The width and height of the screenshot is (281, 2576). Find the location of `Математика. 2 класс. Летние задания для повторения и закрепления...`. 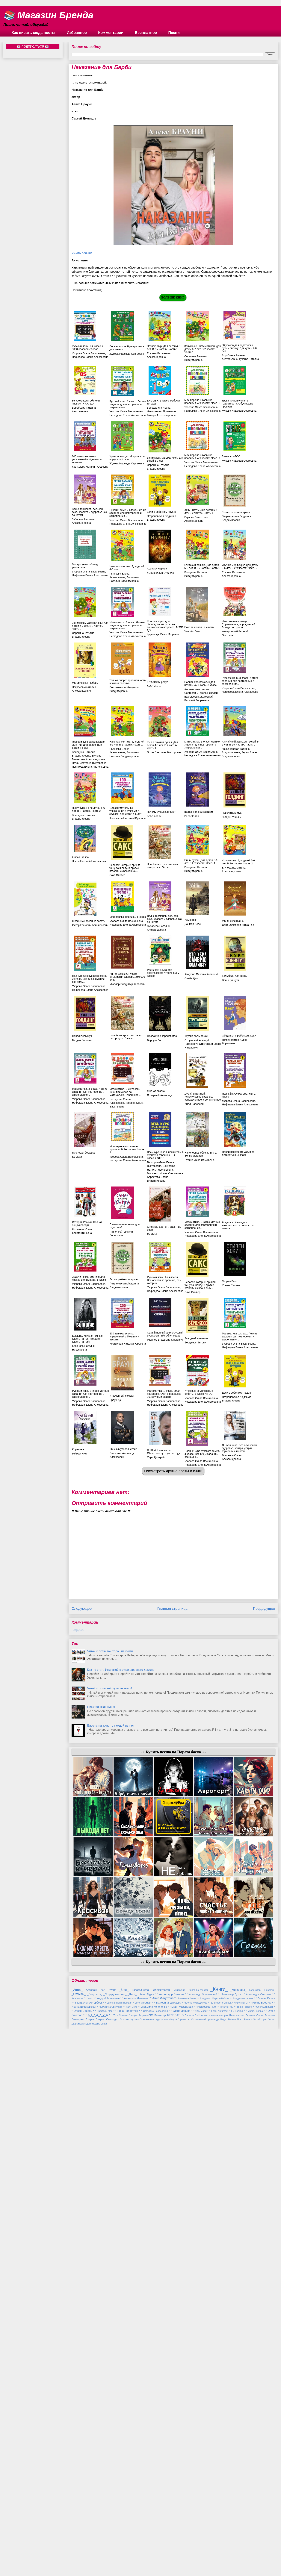

Математика. 2 класс. Летние задания для повторения и закрепления... is located at coordinates (202, 1224).